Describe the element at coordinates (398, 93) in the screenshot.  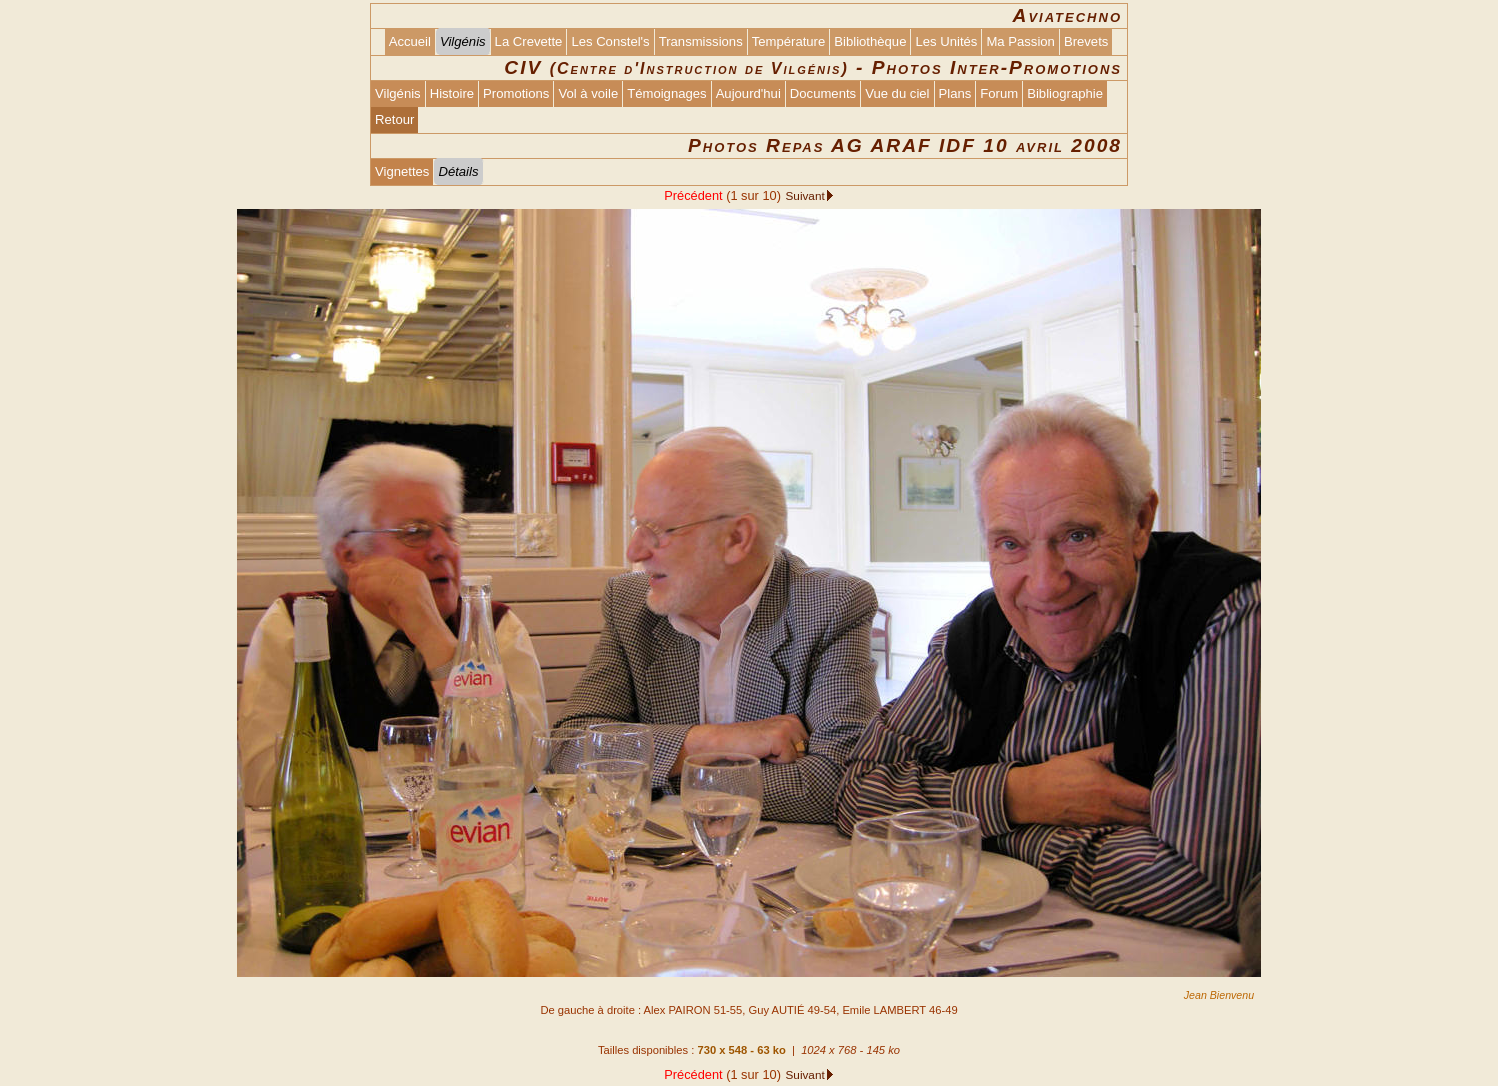
I see `Vilgénis` at that location.